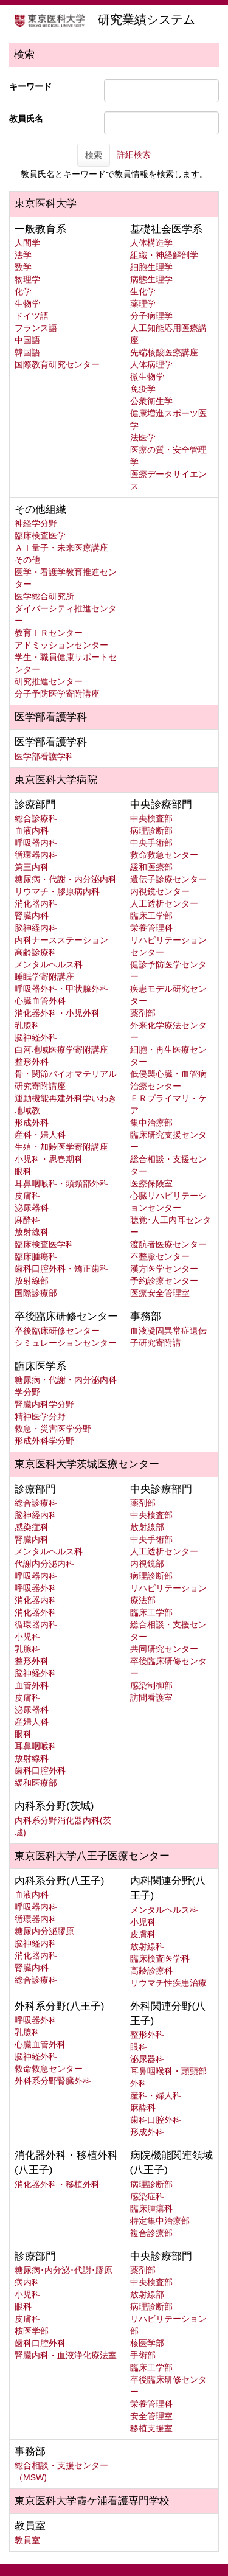 This screenshot has width=228, height=2576. What do you see at coordinates (164, 855) in the screenshot?
I see `救命救急センター` at bounding box center [164, 855].